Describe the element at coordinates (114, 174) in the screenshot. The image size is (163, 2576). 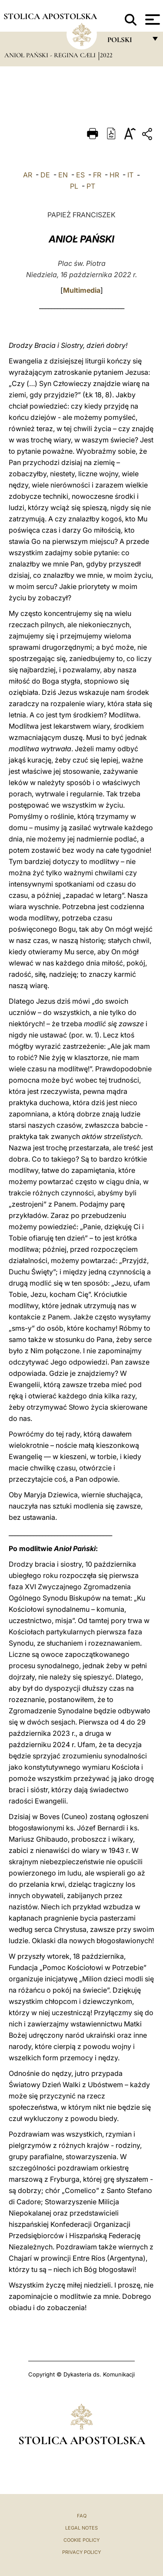
I see `HR` at that location.